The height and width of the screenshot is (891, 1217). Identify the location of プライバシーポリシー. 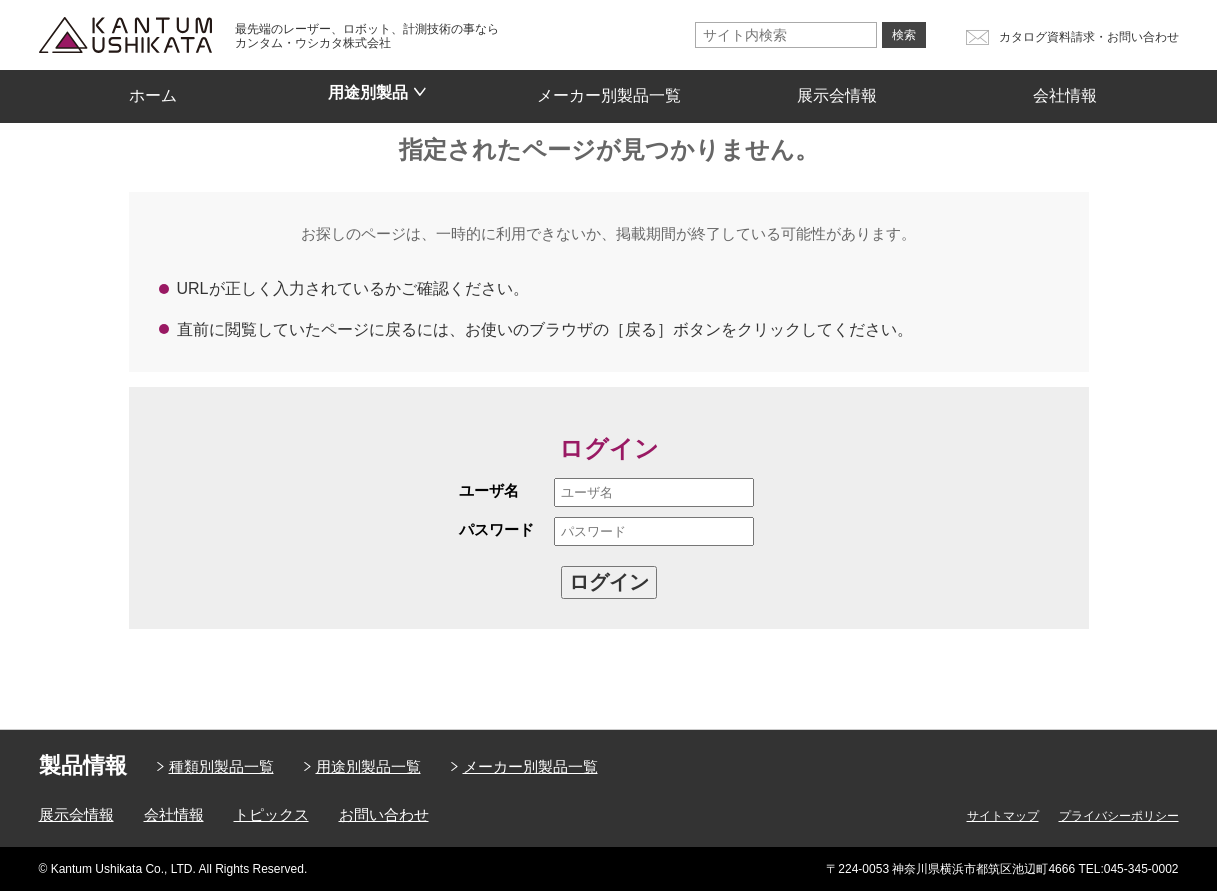
(1119, 816).